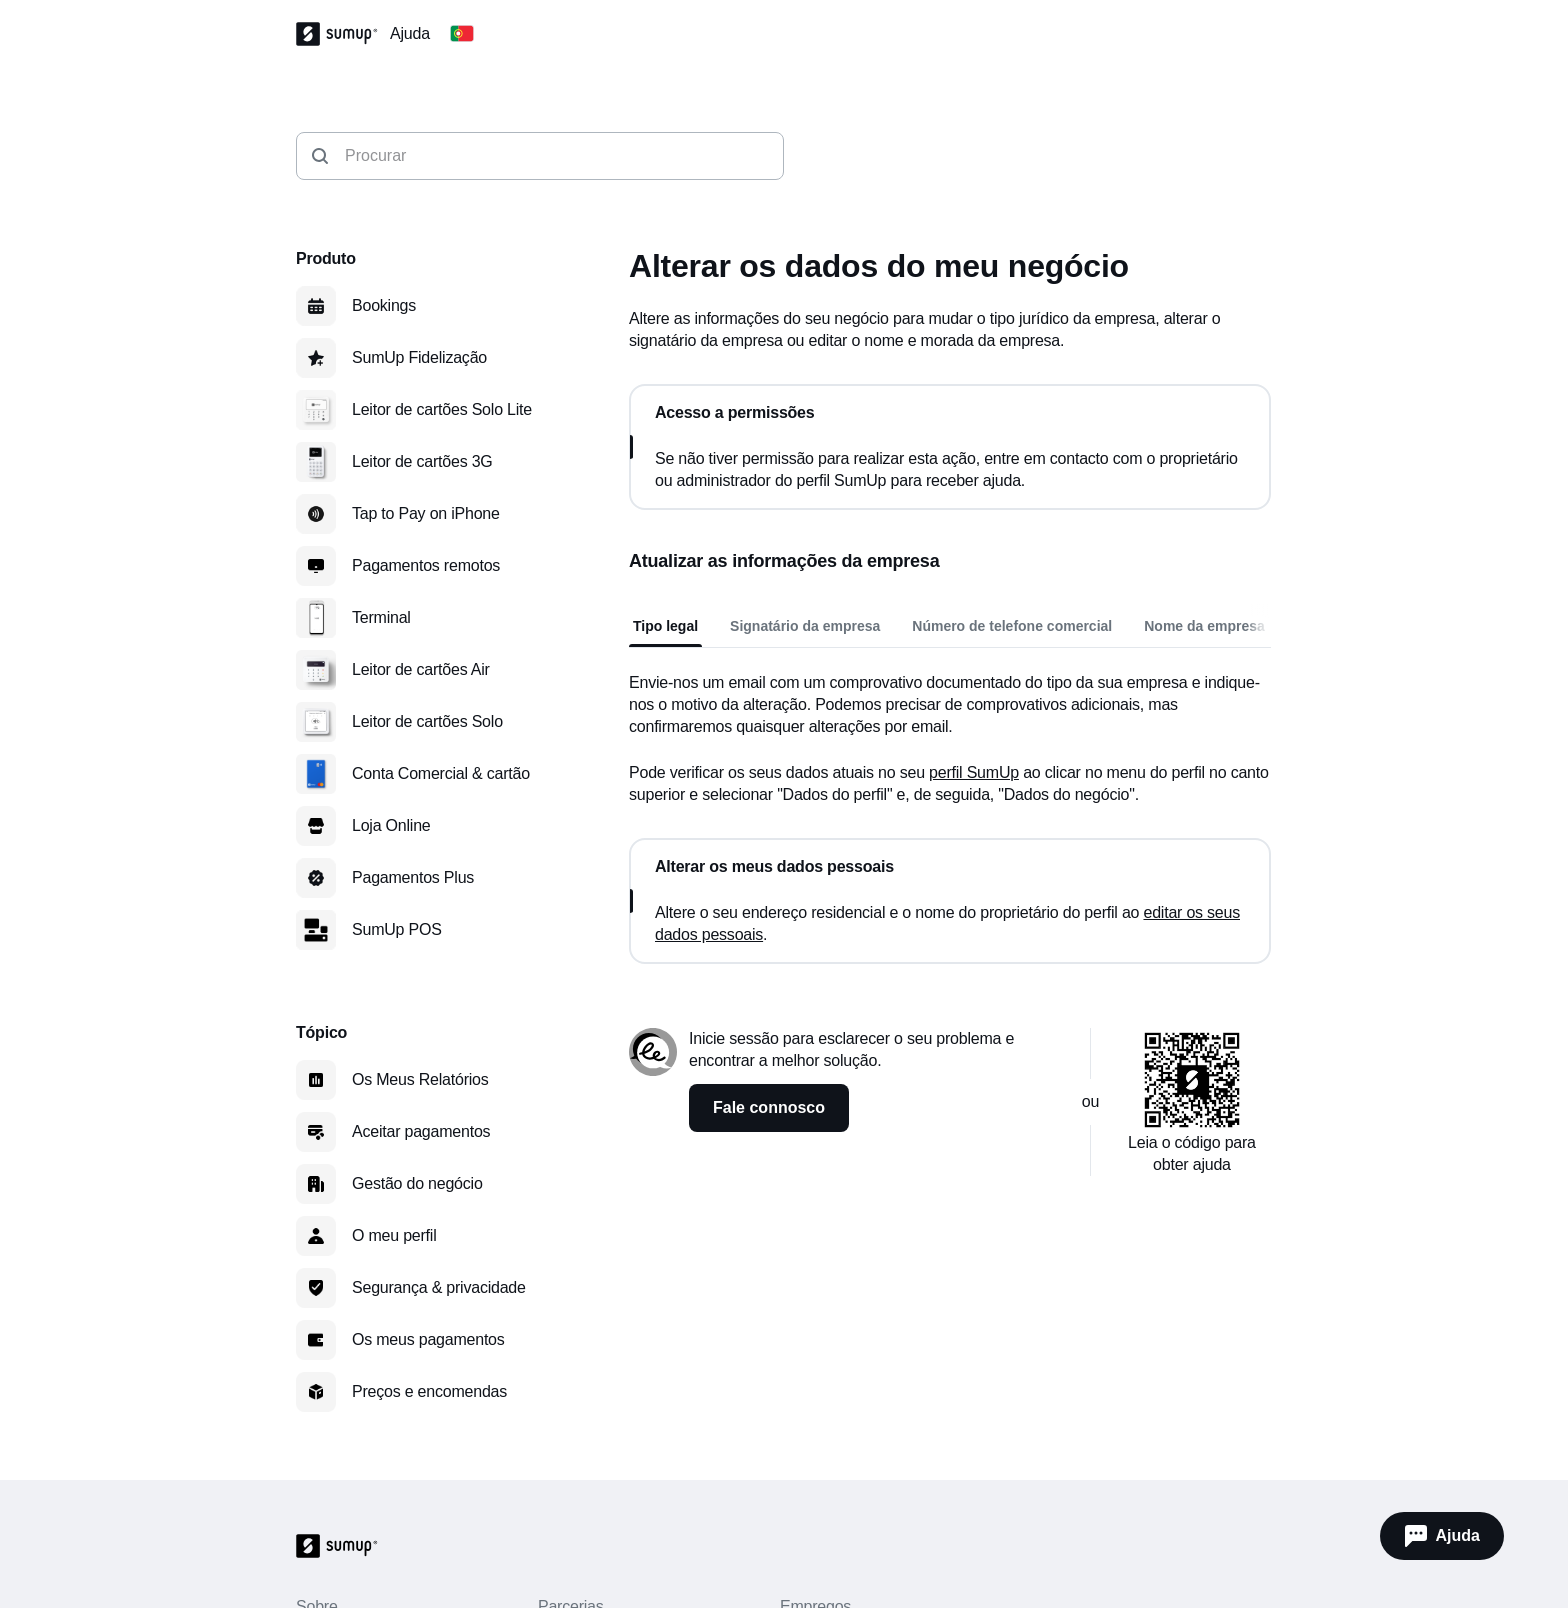 This screenshot has width=1568, height=1608. Describe the element at coordinates (384, 305) in the screenshot. I see `Bookings` at that location.